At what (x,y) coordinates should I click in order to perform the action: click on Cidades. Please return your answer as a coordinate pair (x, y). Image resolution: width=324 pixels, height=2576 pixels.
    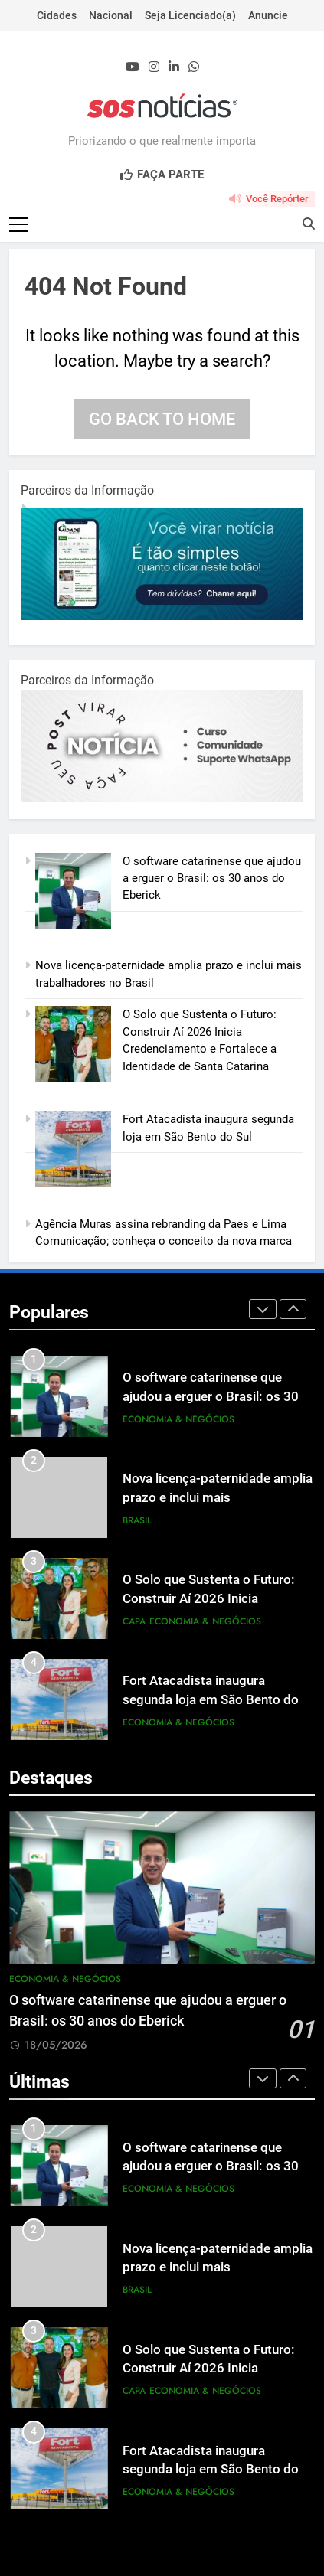
    Looking at the image, I should click on (57, 15).